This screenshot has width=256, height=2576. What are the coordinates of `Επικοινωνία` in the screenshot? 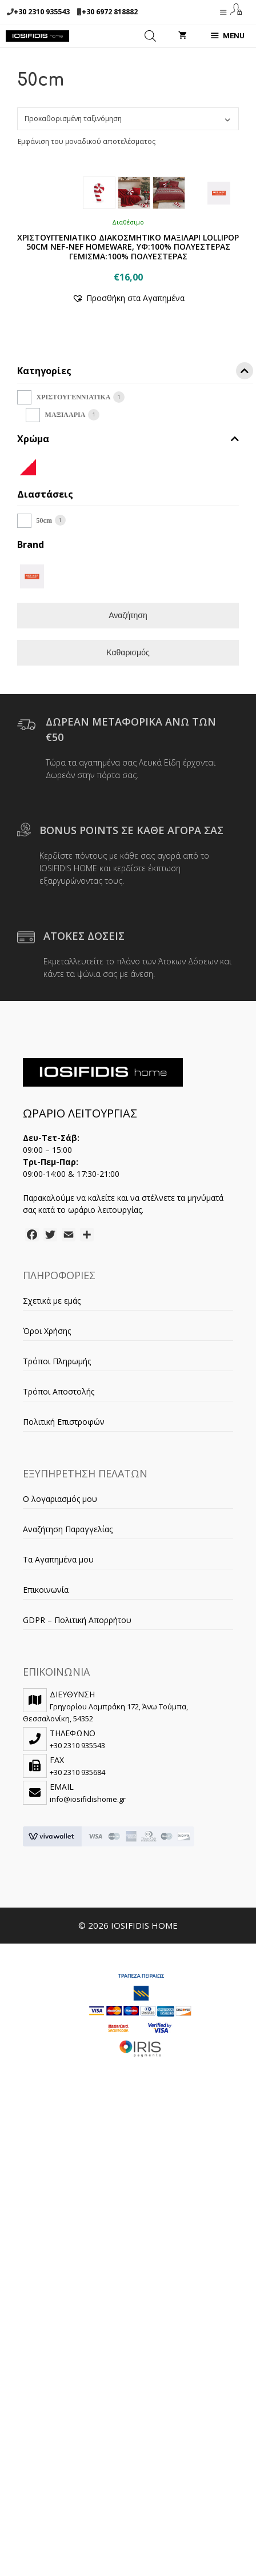 It's located at (46, 1810).